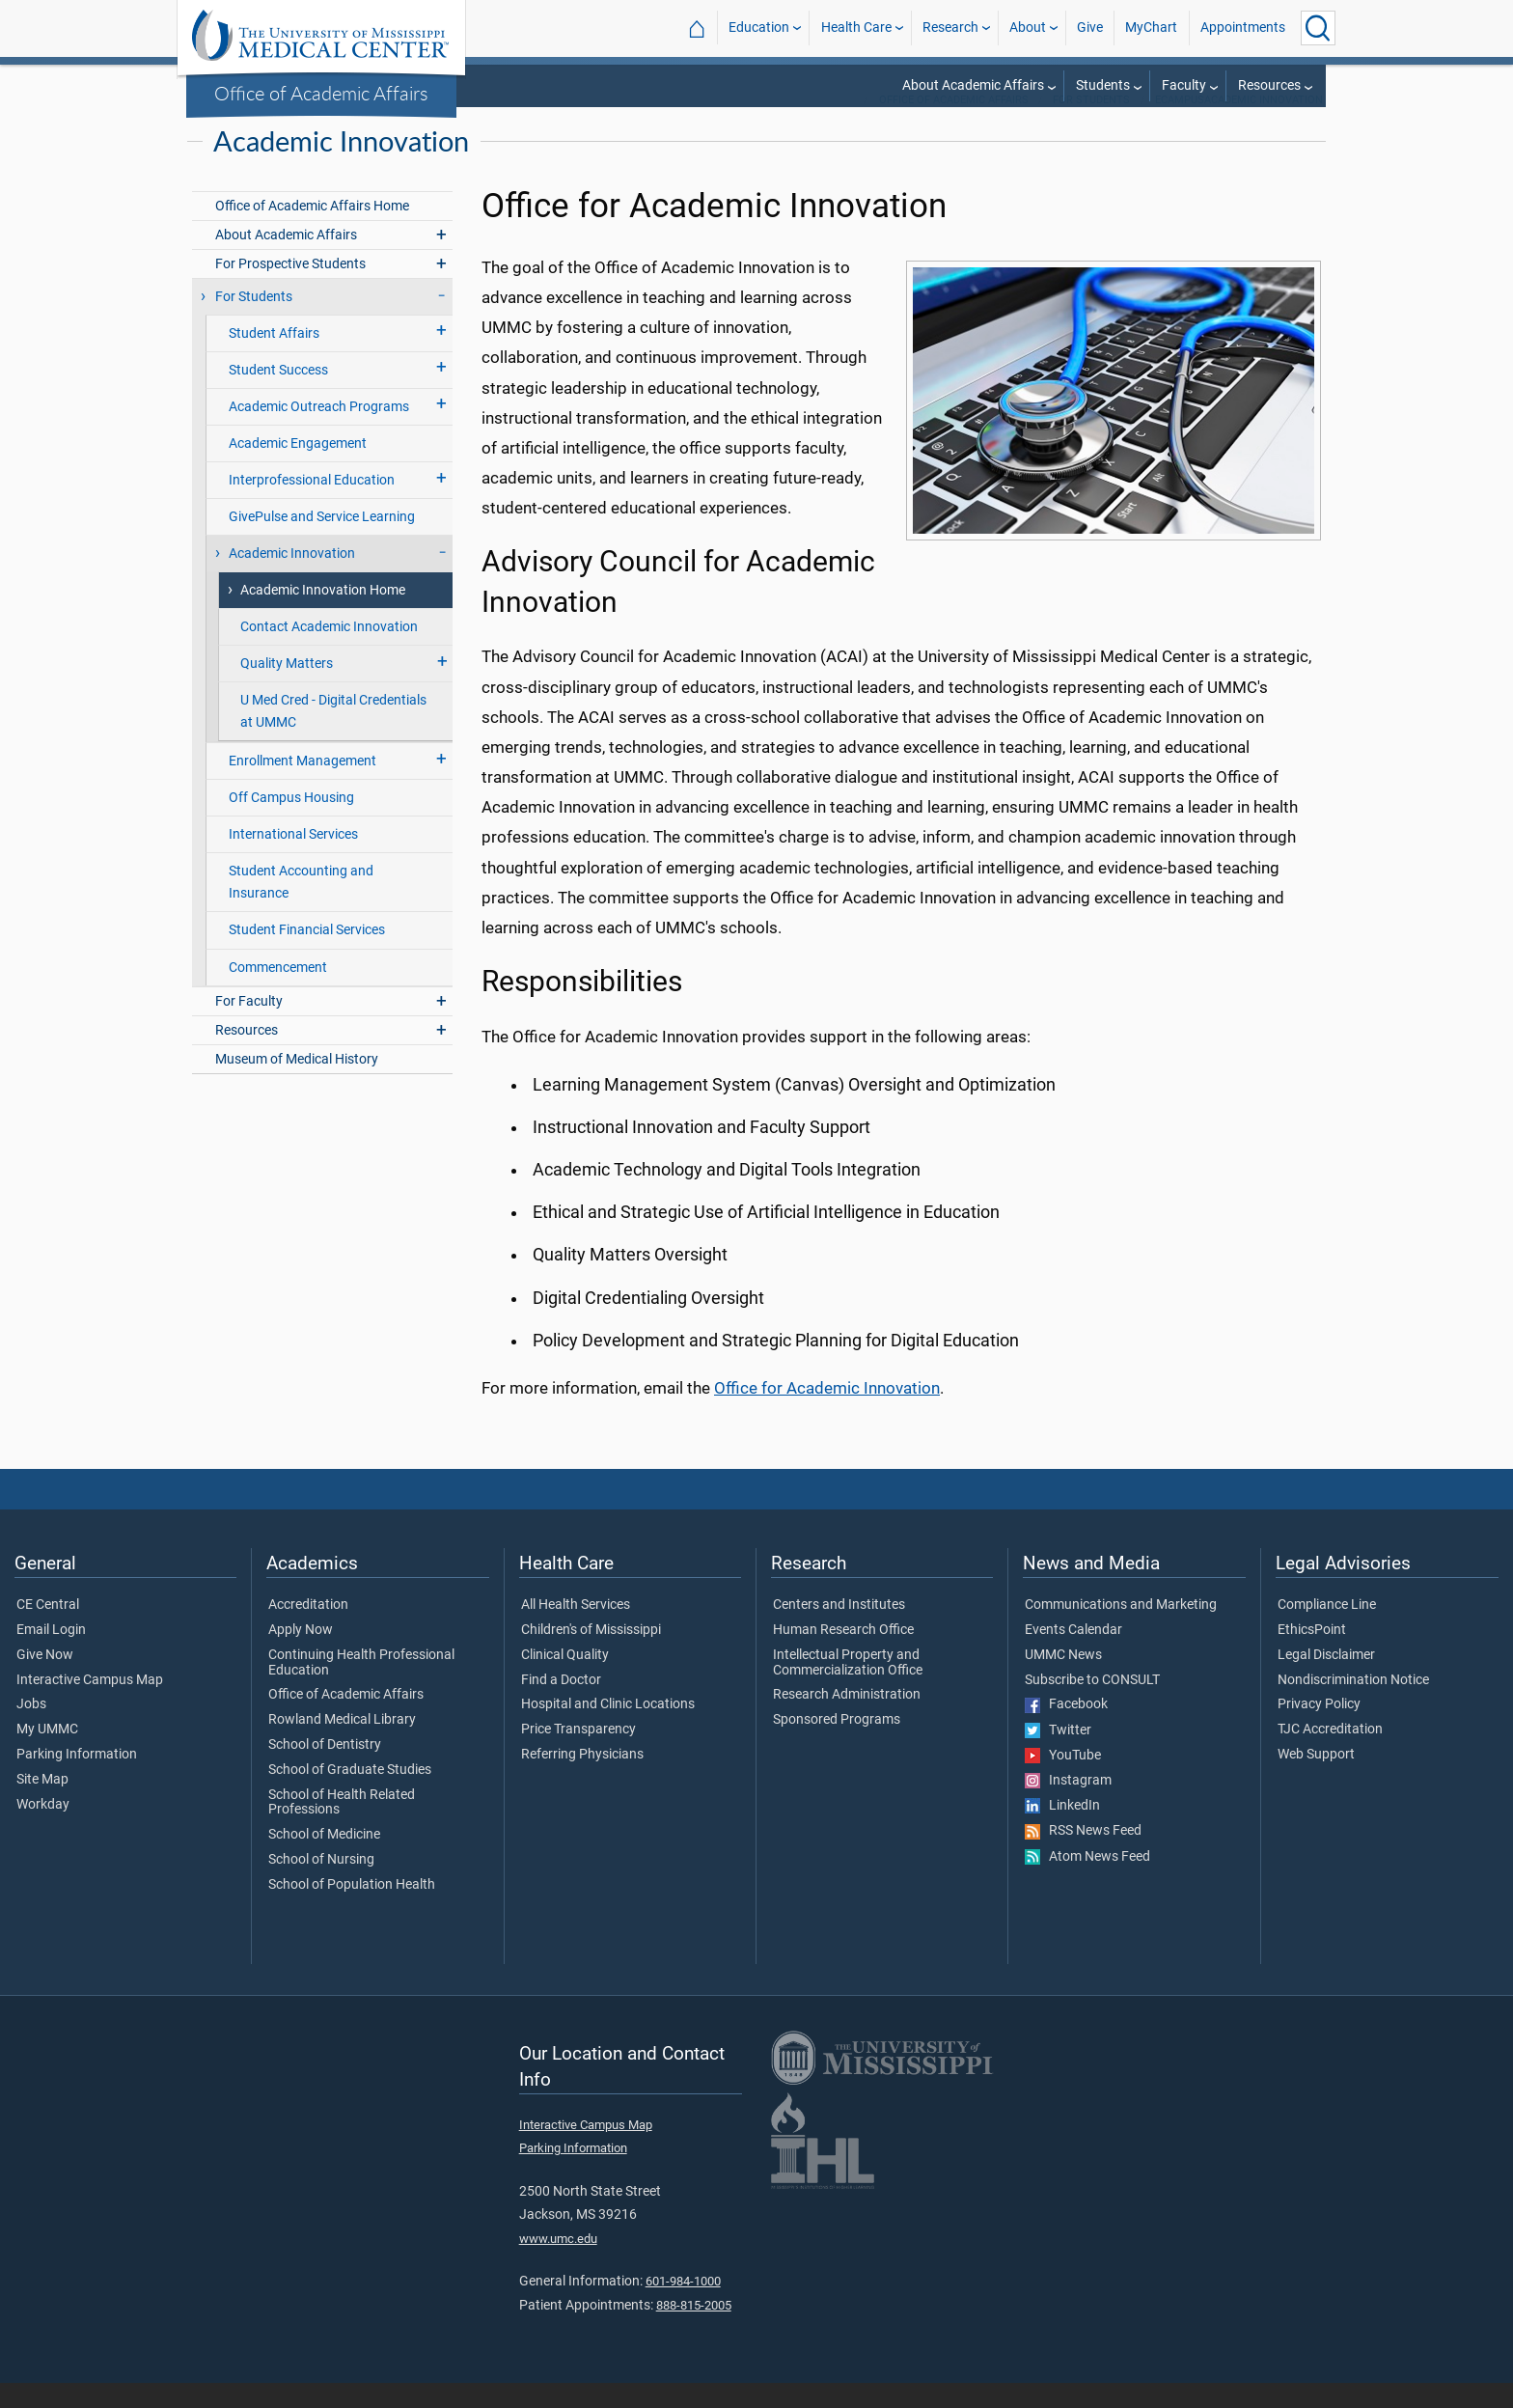  I want to click on Instagram, so click(1068, 1805).